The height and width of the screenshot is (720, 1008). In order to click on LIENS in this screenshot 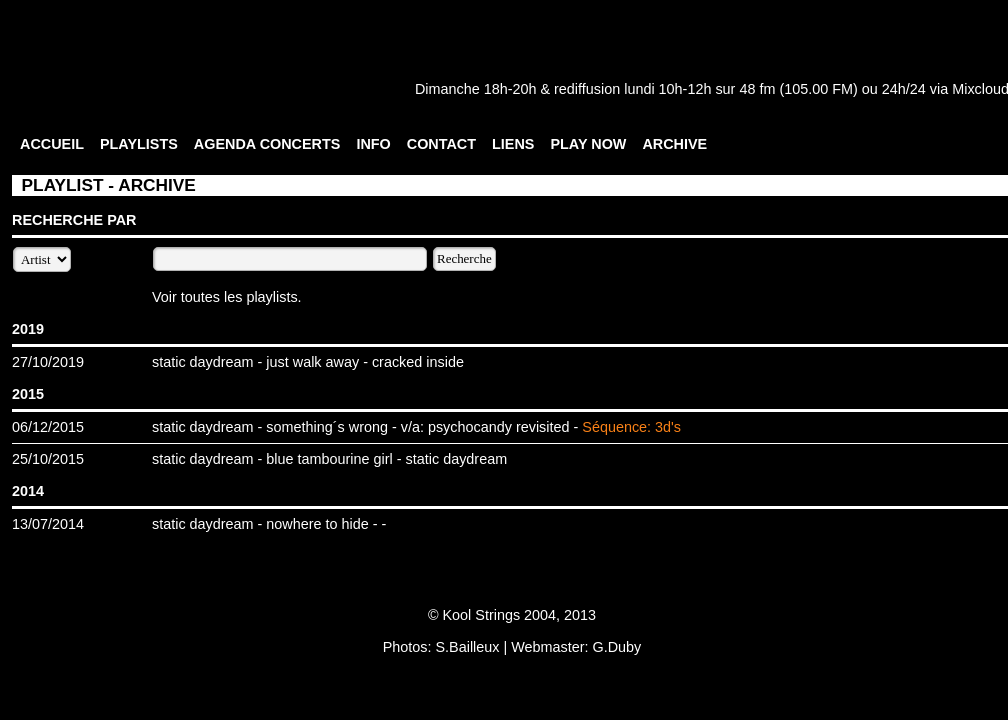, I will do `click(513, 144)`.